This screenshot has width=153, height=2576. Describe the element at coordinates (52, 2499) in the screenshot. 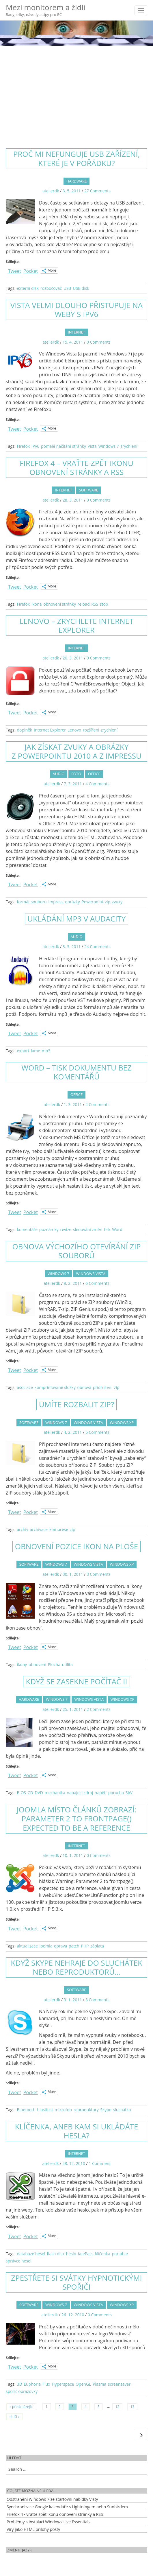

I see `Odstranění Windows 7 ze startovní nabídky Visty` at that location.